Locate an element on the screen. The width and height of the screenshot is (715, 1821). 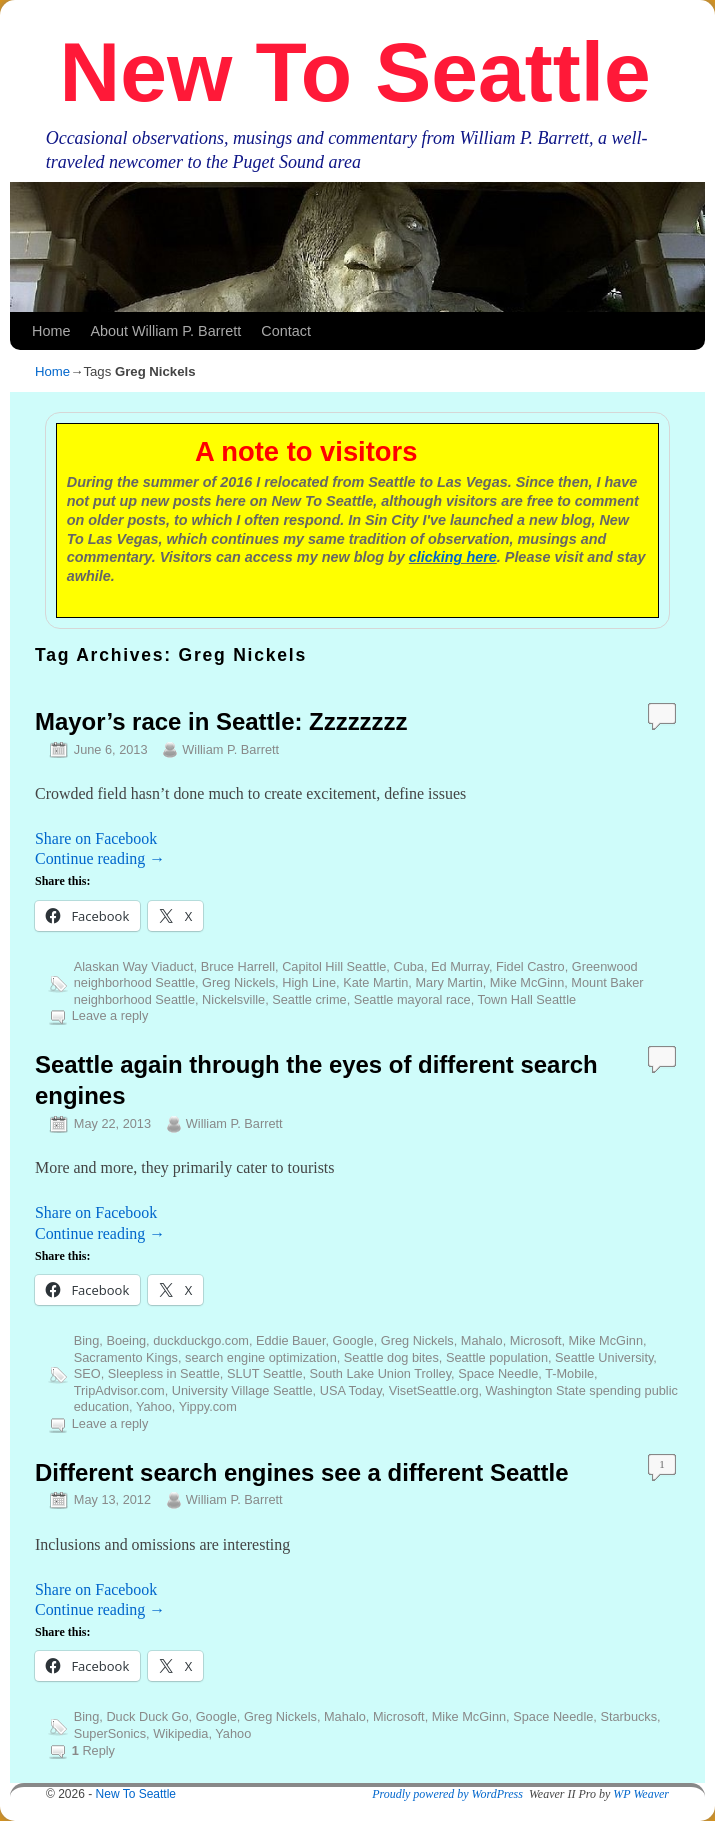
Sacramento Kings is located at coordinates (126, 1357).